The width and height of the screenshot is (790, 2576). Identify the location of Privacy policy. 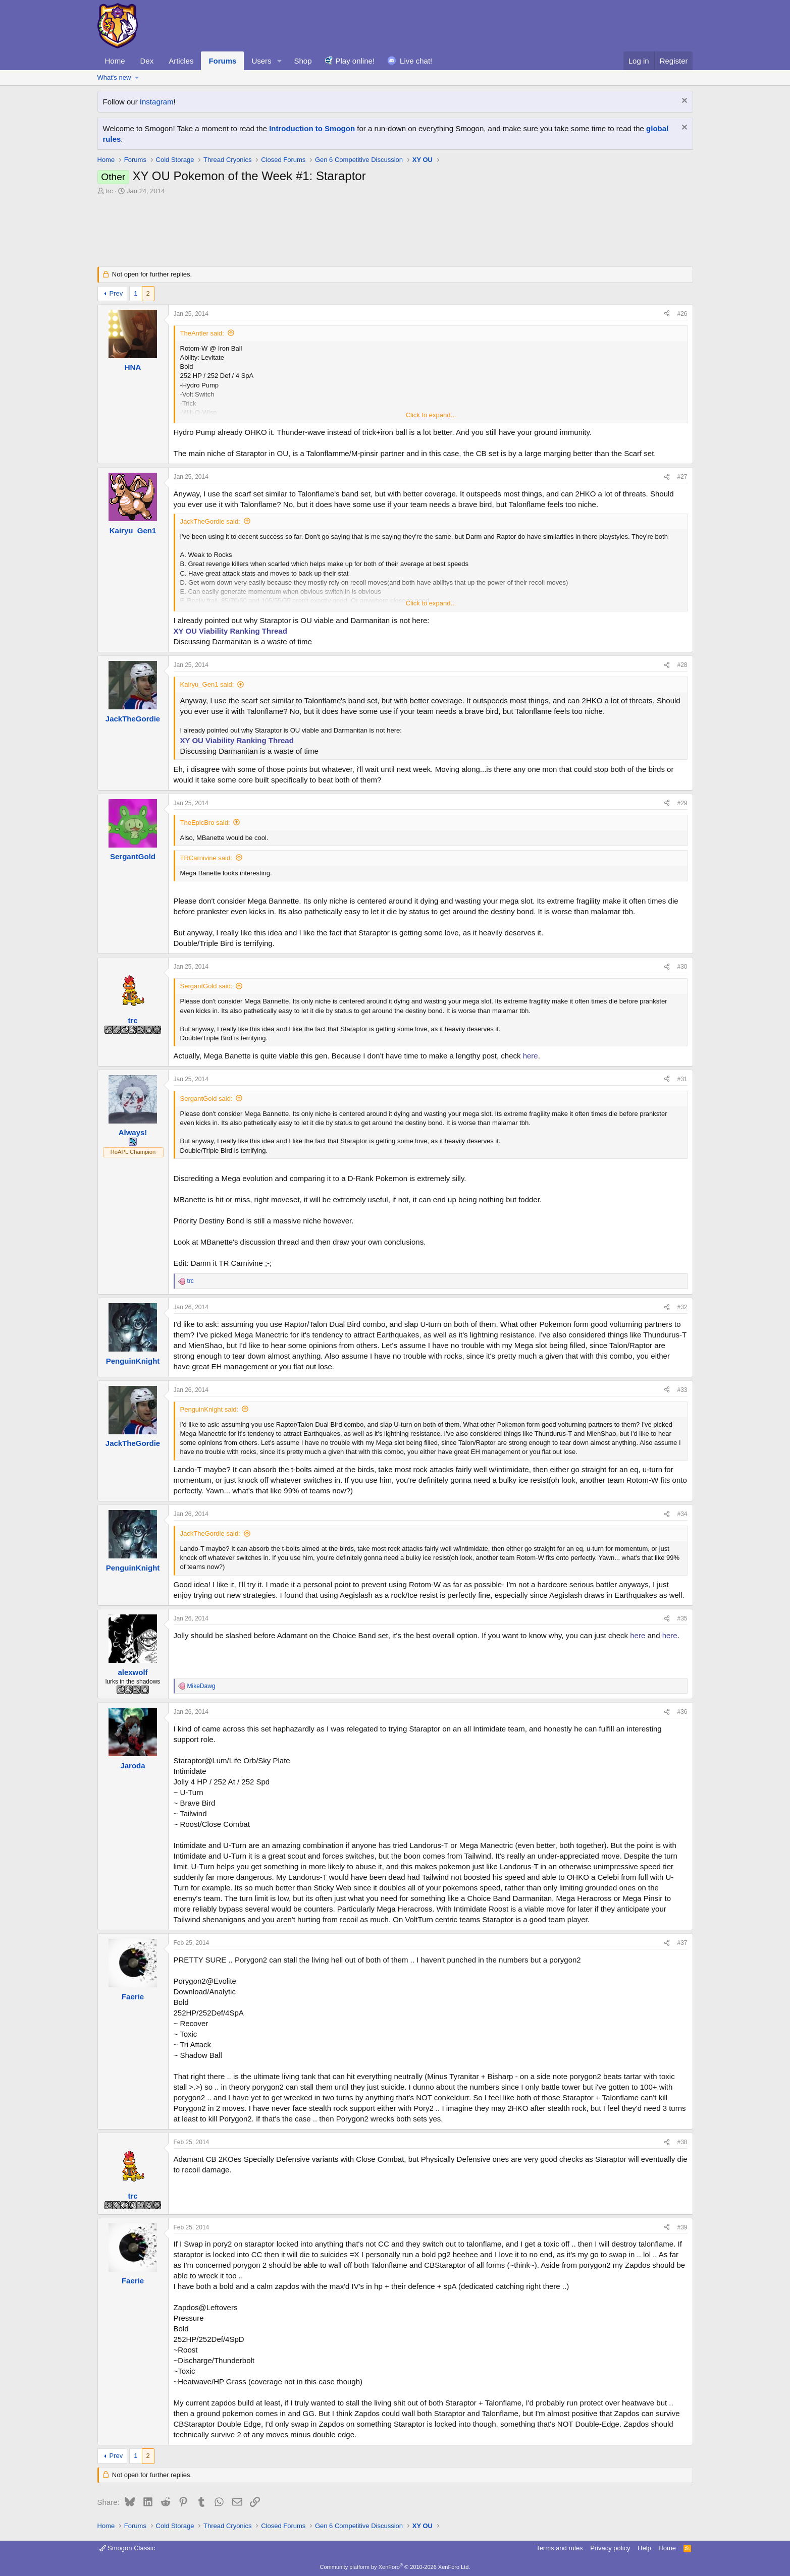
(610, 2548).